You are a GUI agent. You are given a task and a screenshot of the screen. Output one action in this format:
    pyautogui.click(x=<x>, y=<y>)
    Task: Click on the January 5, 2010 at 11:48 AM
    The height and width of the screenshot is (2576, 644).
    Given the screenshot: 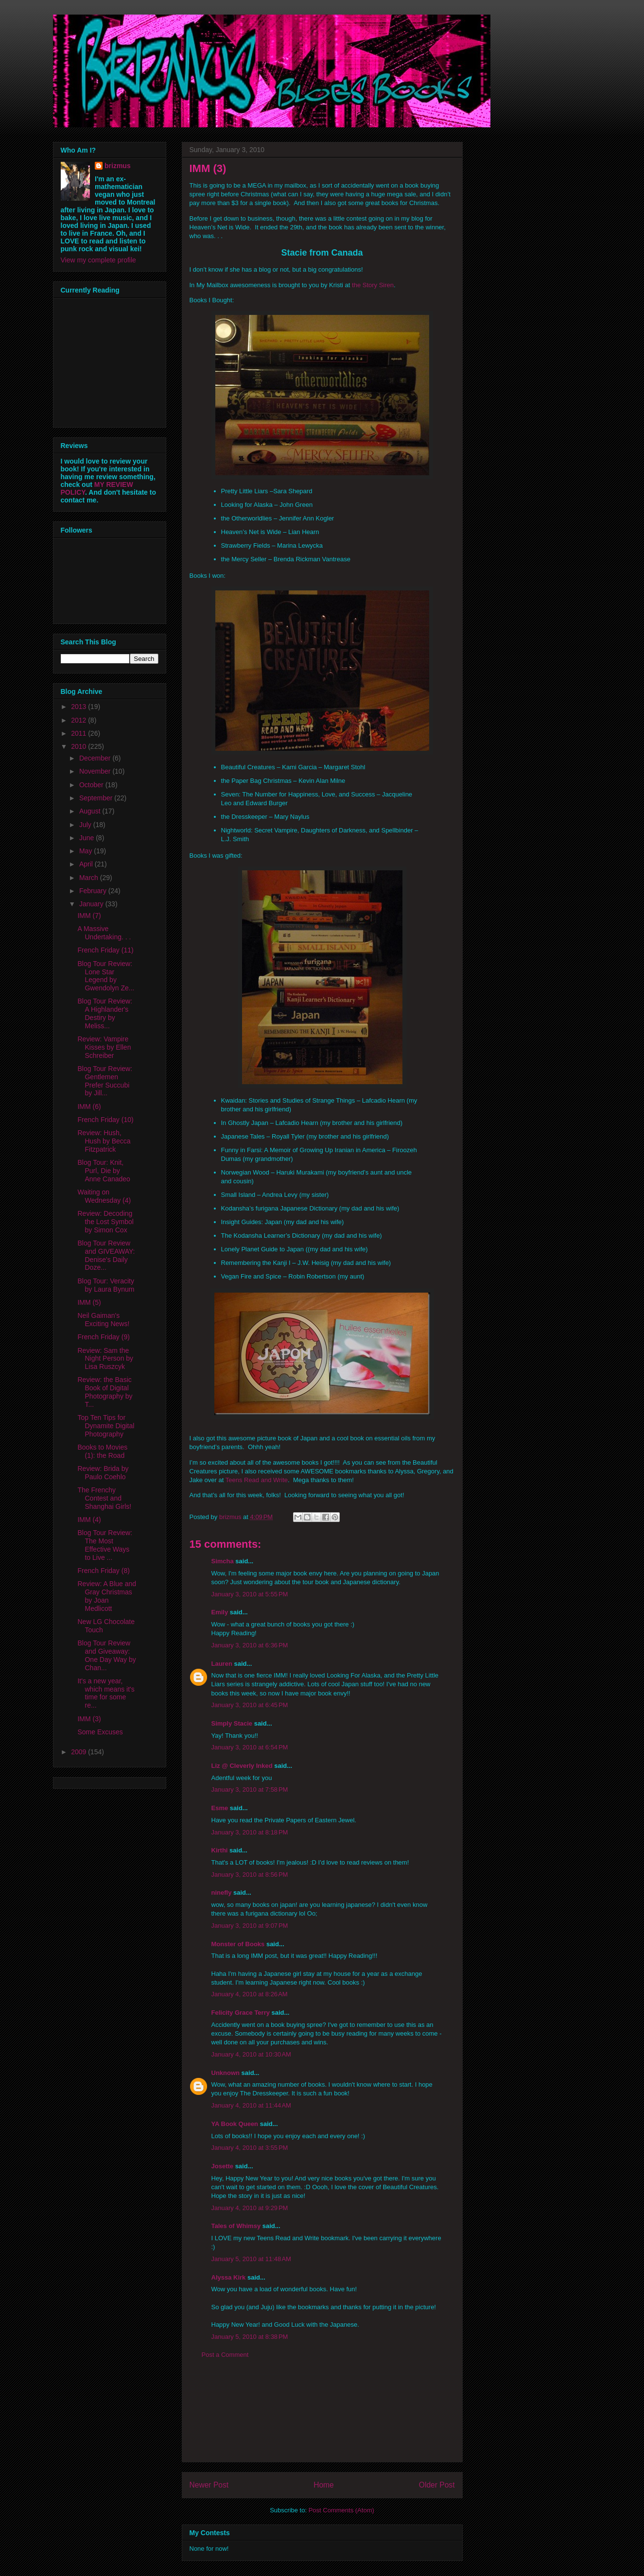 What is the action you would take?
    pyautogui.click(x=251, y=2259)
    